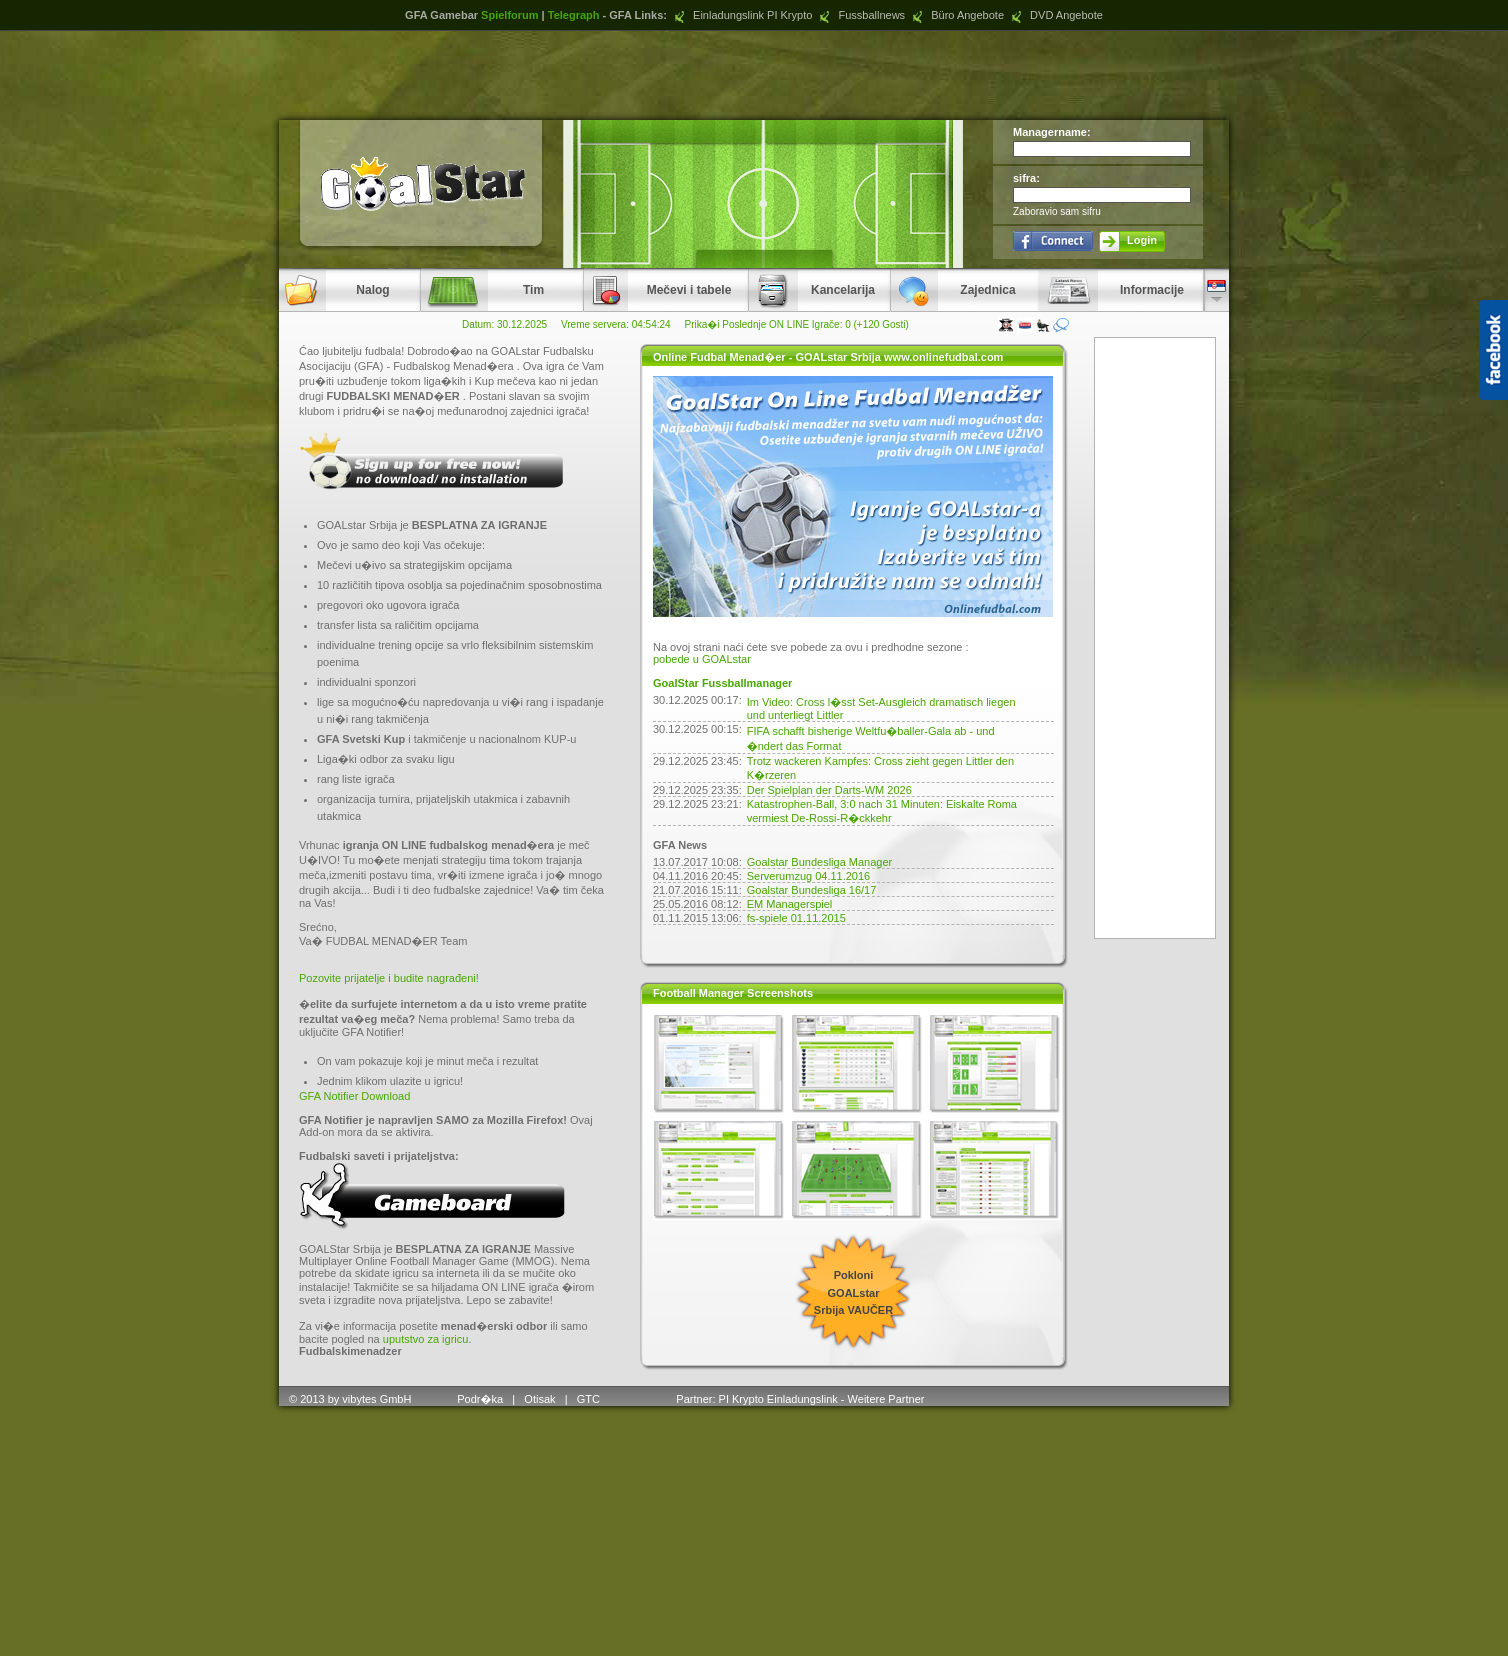 This screenshot has height=1656, width=1508. Describe the element at coordinates (509, 15) in the screenshot. I see `Spielforum` at that location.